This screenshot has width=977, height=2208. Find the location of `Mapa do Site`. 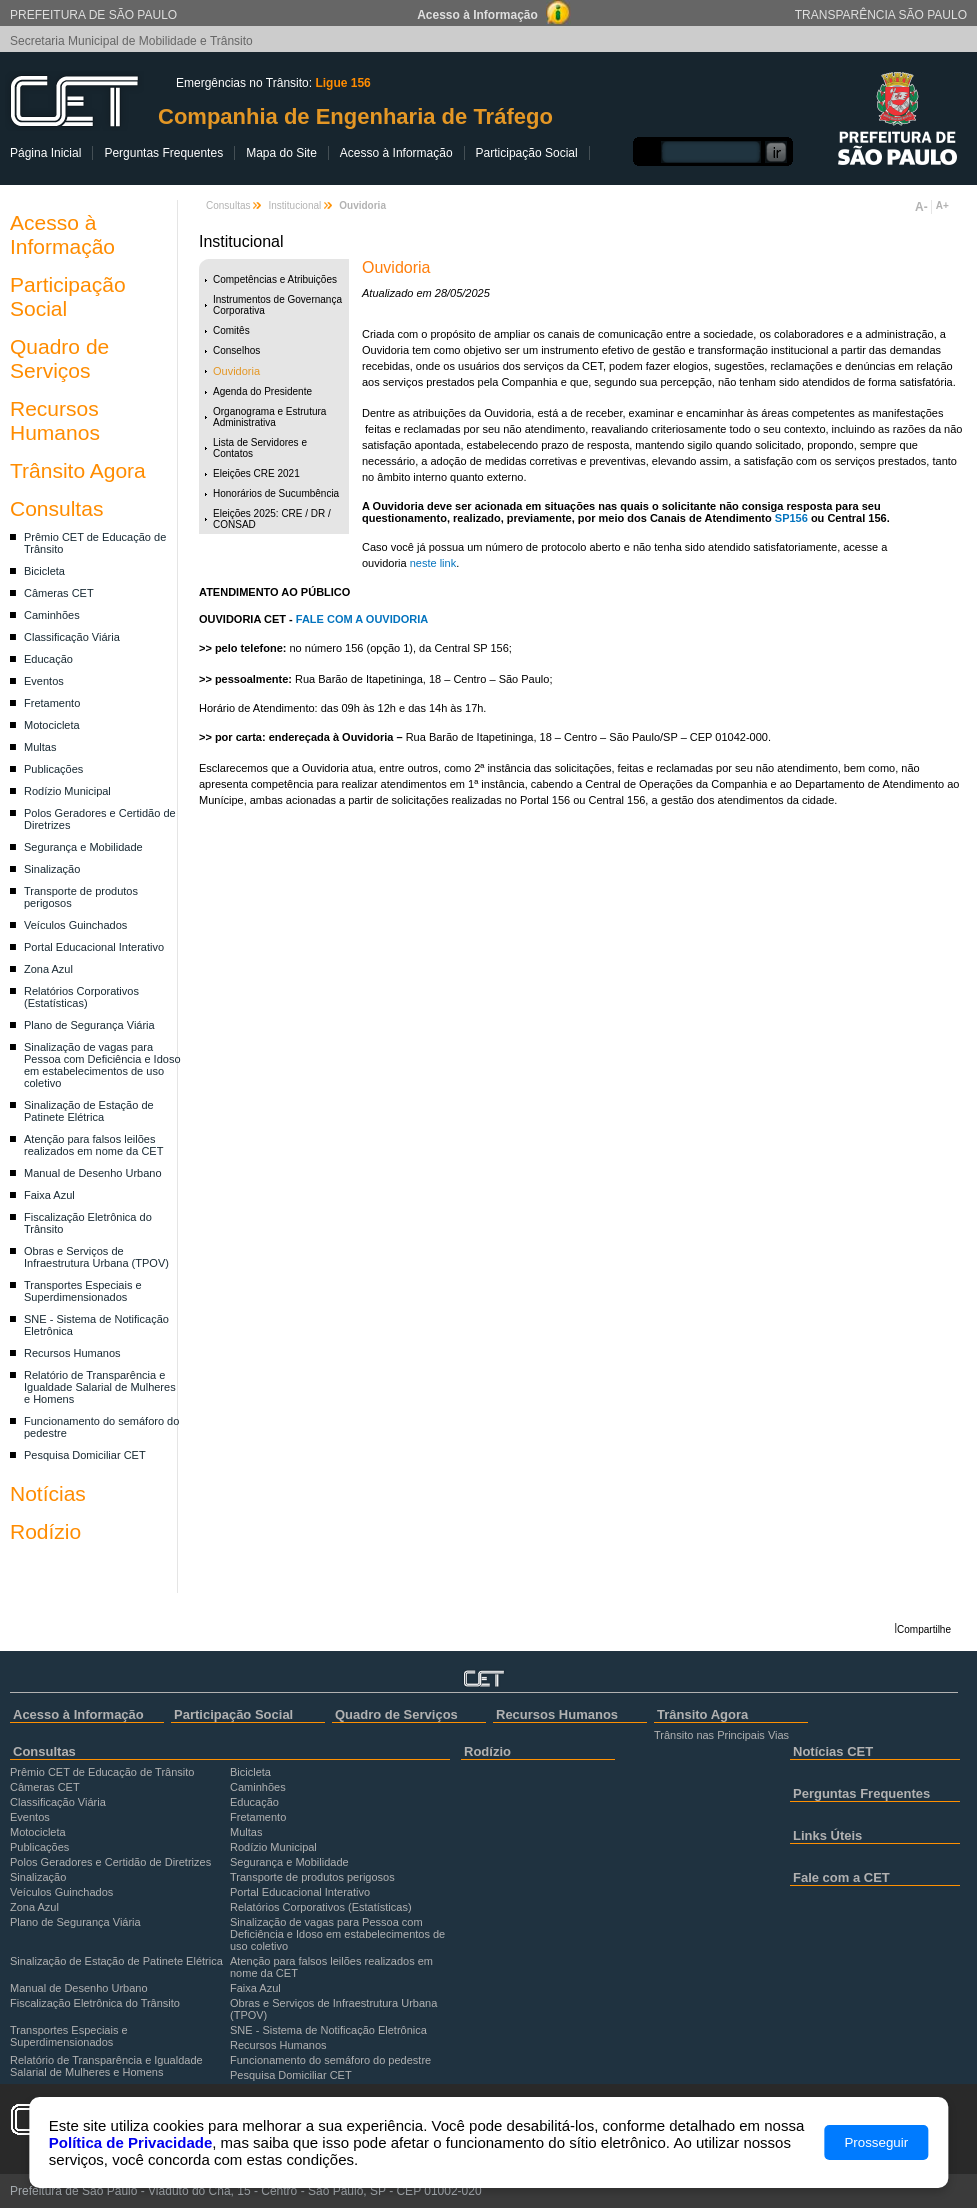

Mapa do Site is located at coordinates (281, 153).